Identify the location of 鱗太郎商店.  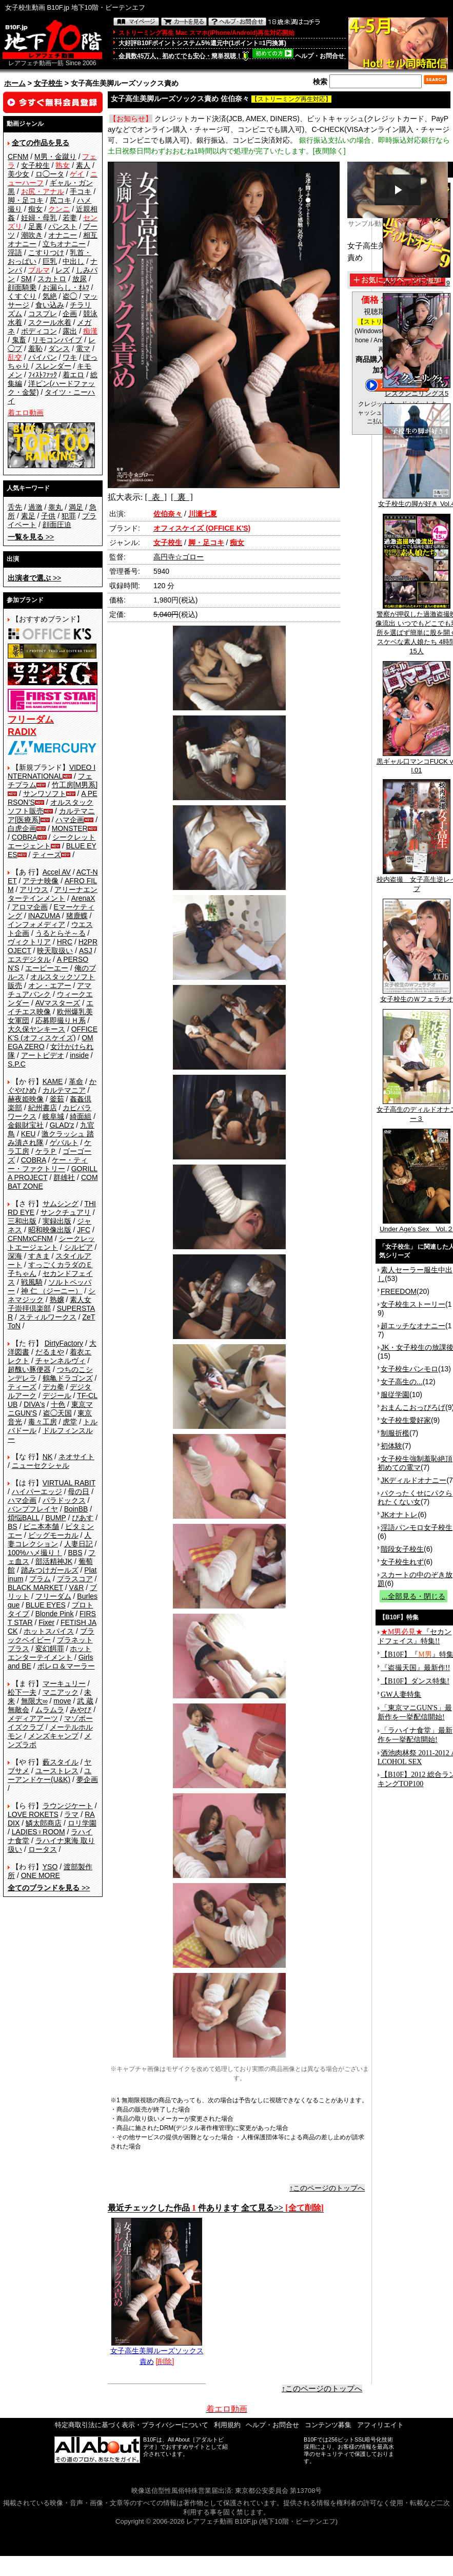
(44, 1823).